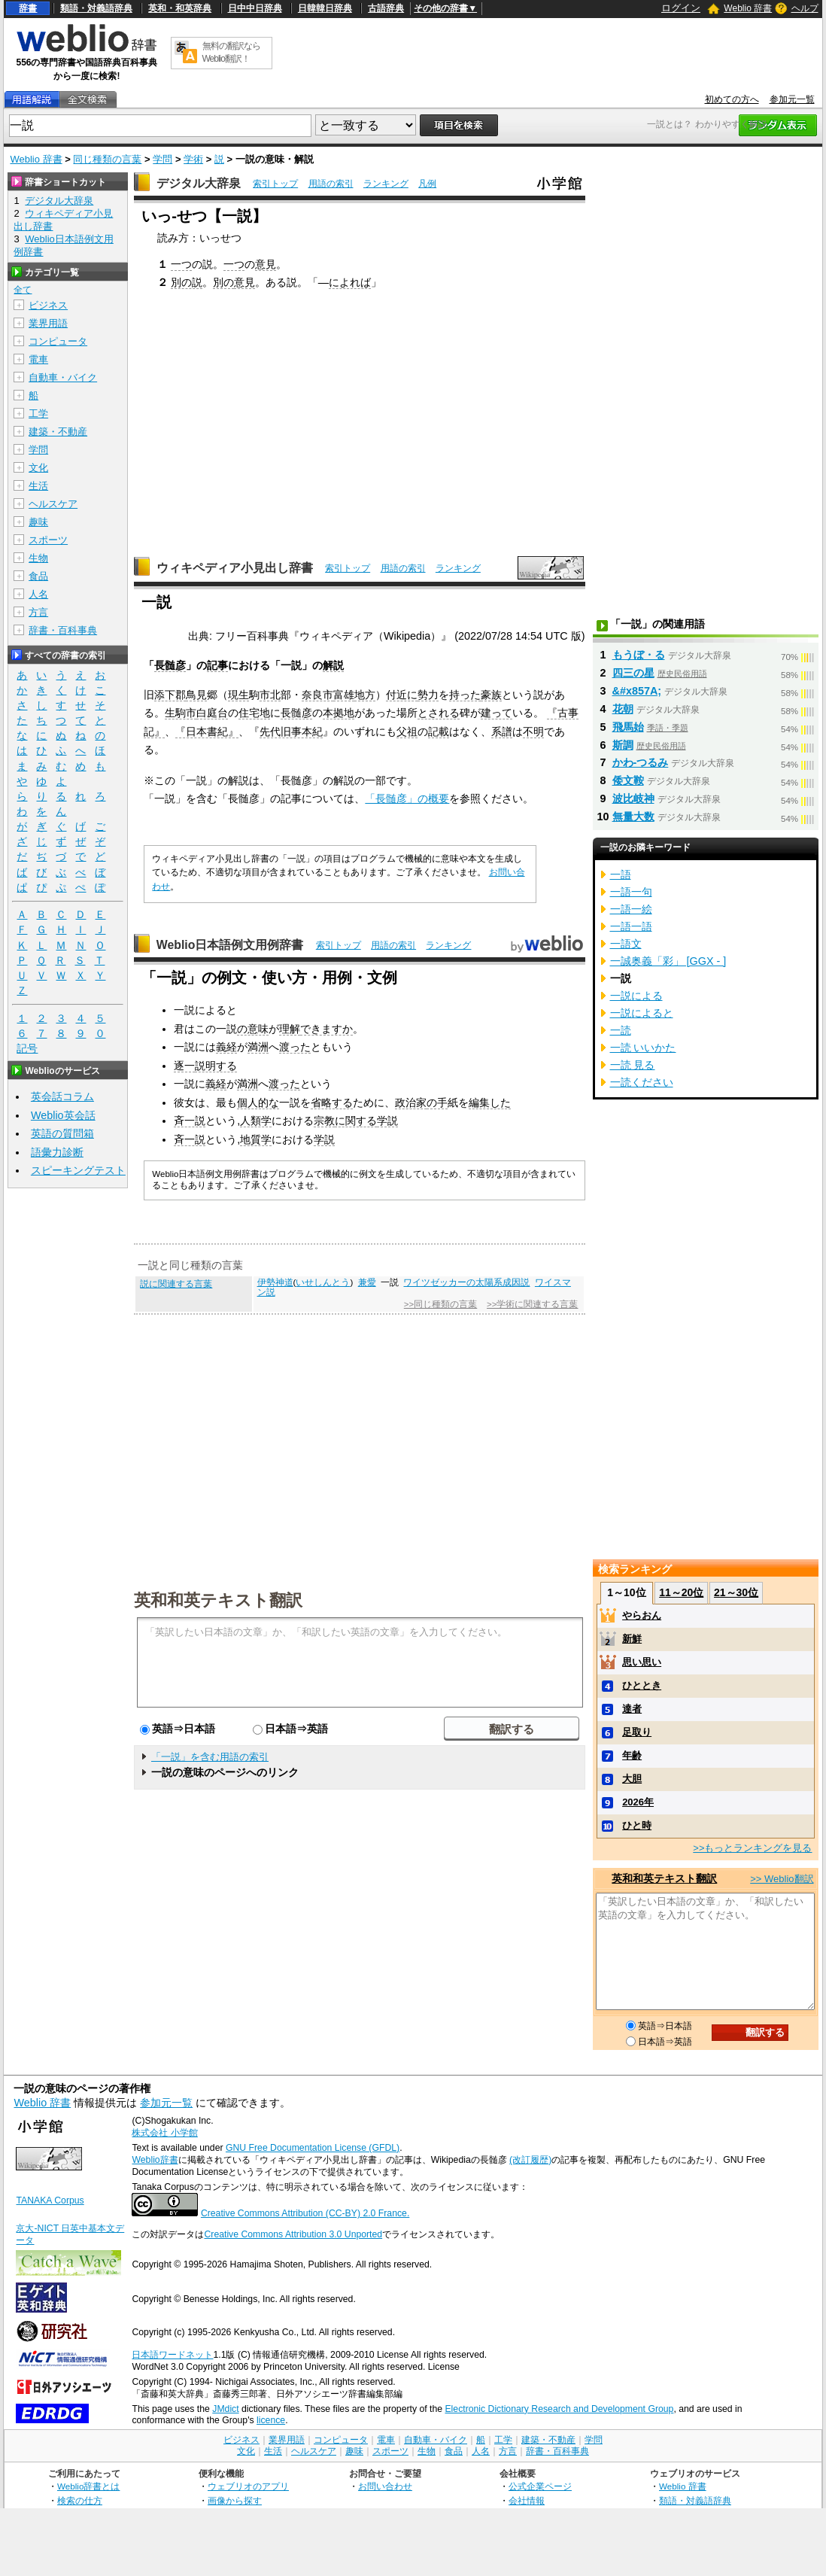  What do you see at coordinates (155, 2160) in the screenshot?
I see `Weblio辞書` at bounding box center [155, 2160].